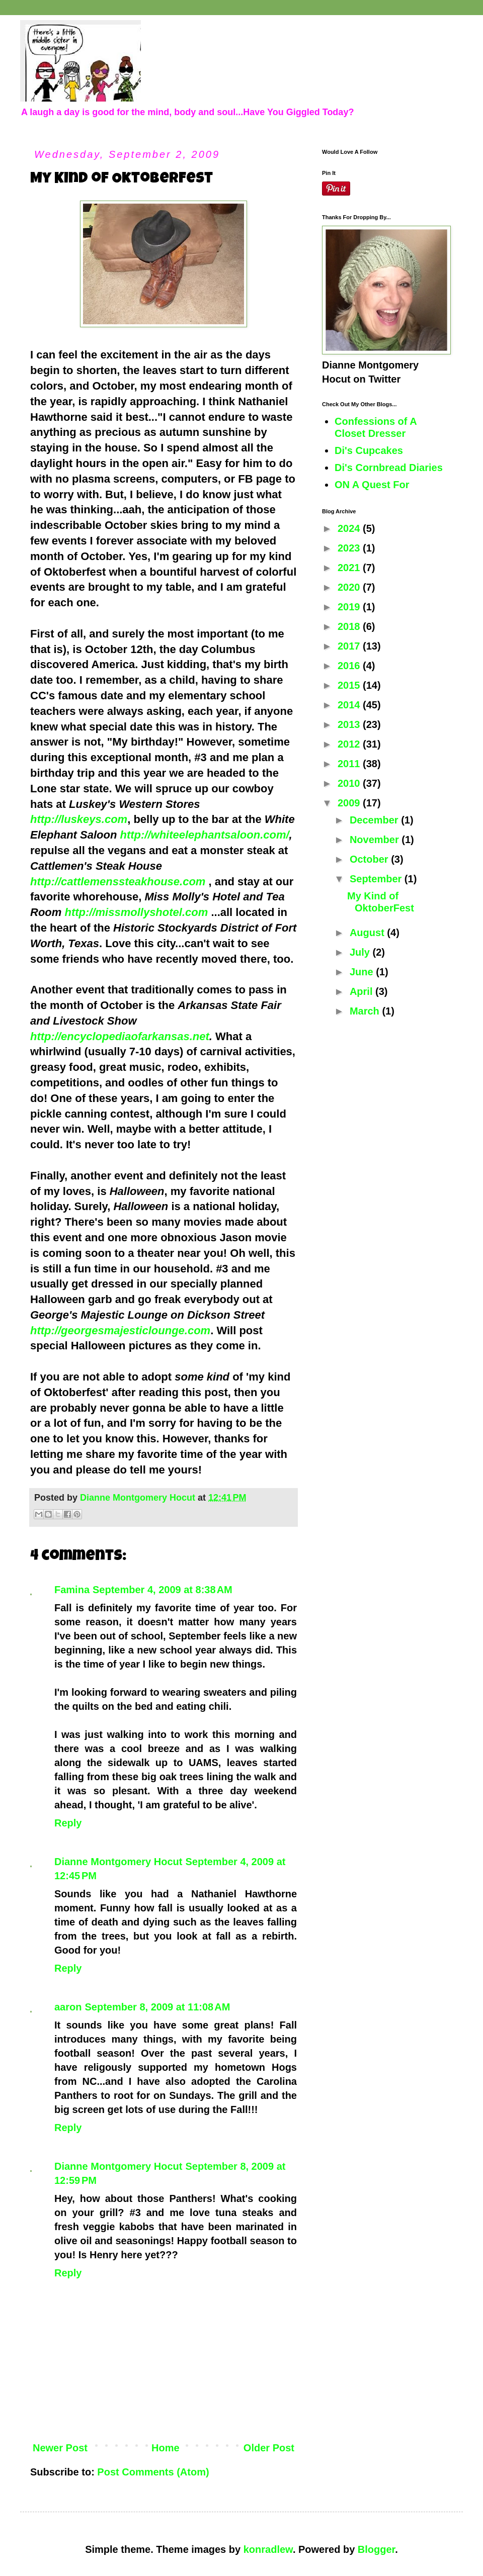 This screenshot has width=483, height=2576. Describe the element at coordinates (153, 2471) in the screenshot. I see `Post Comments (Atom)` at that location.